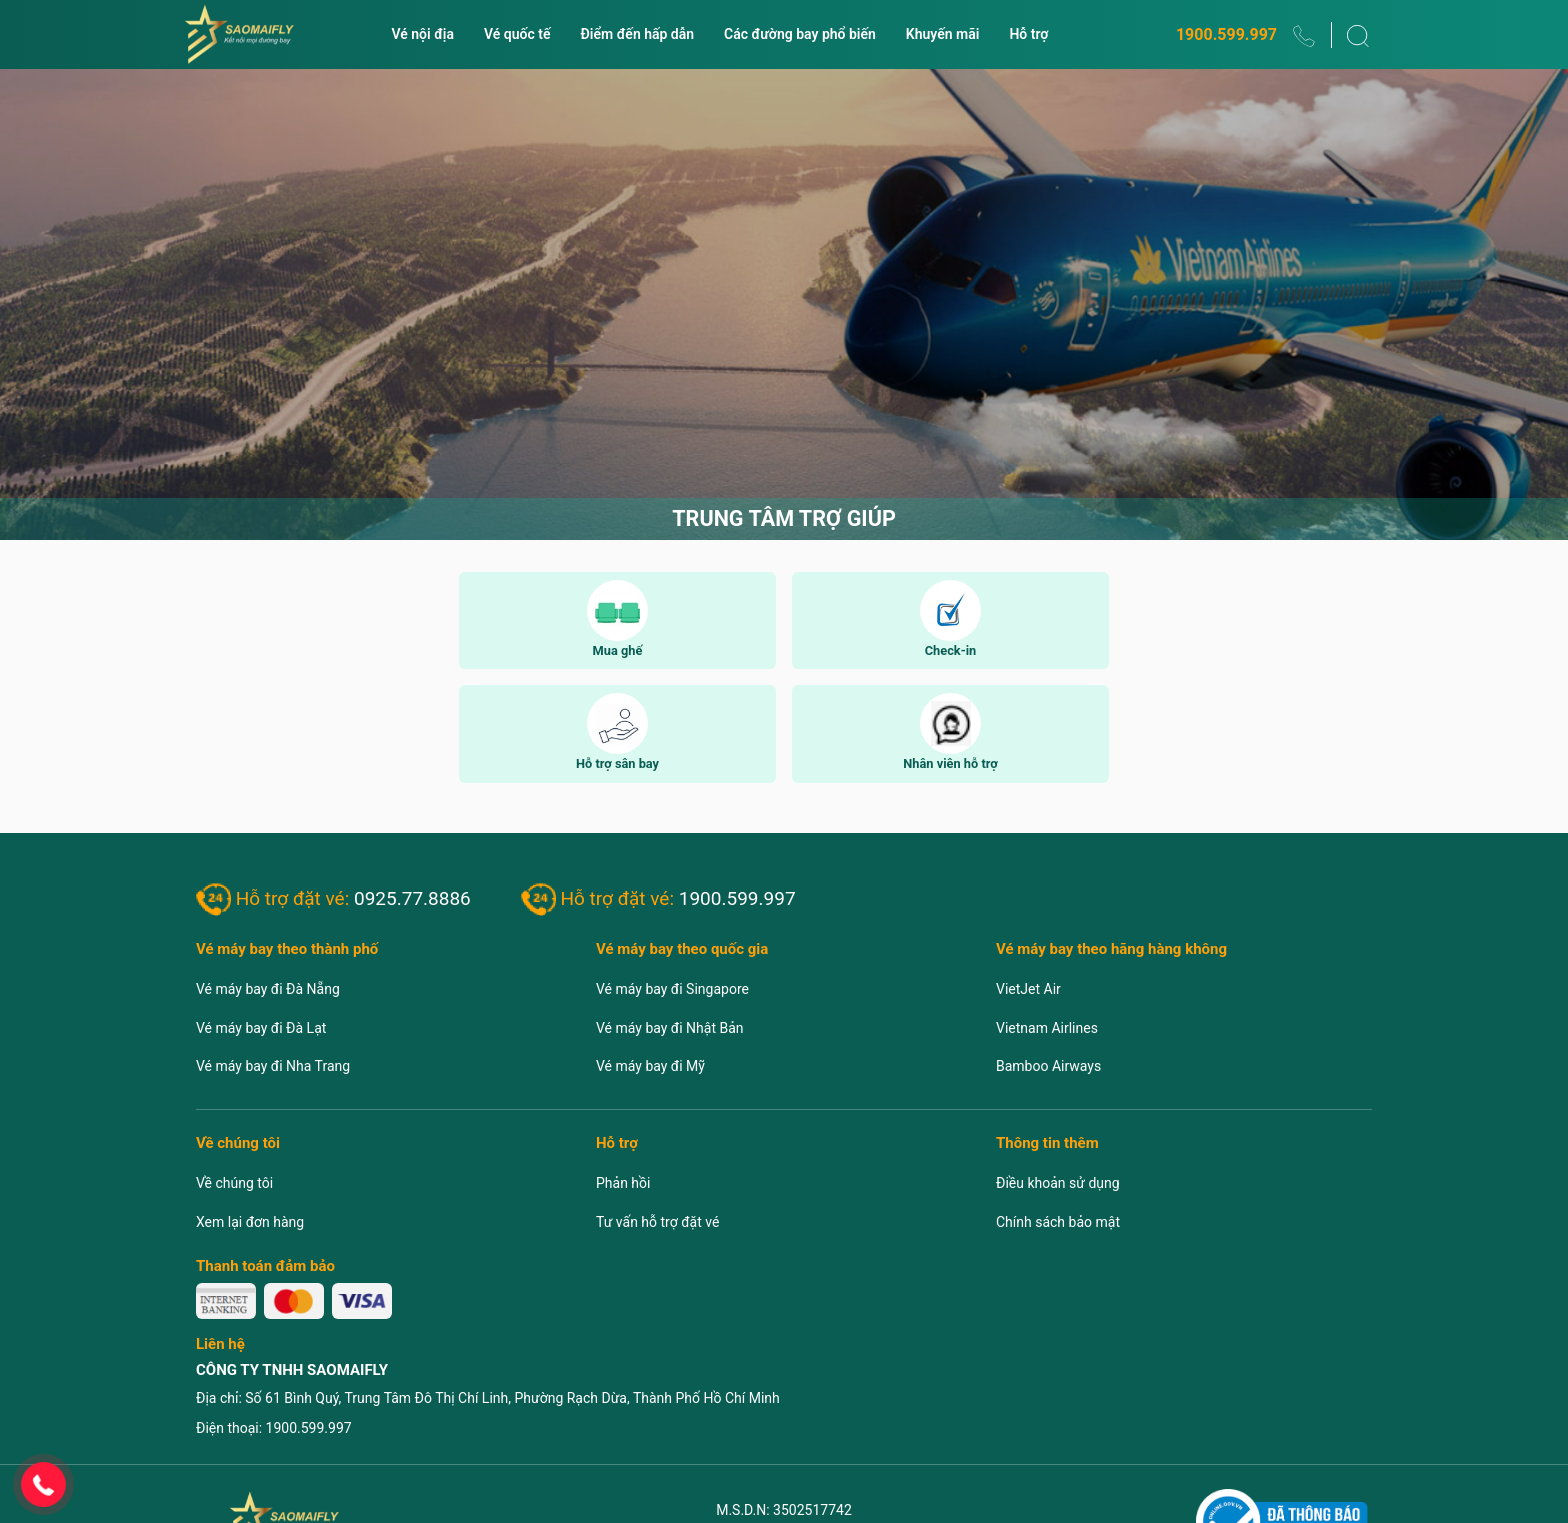  What do you see at coordinates (623, 1183) in the screenshot?
I see `Phản hồi` at bounding box center [623, 1183].